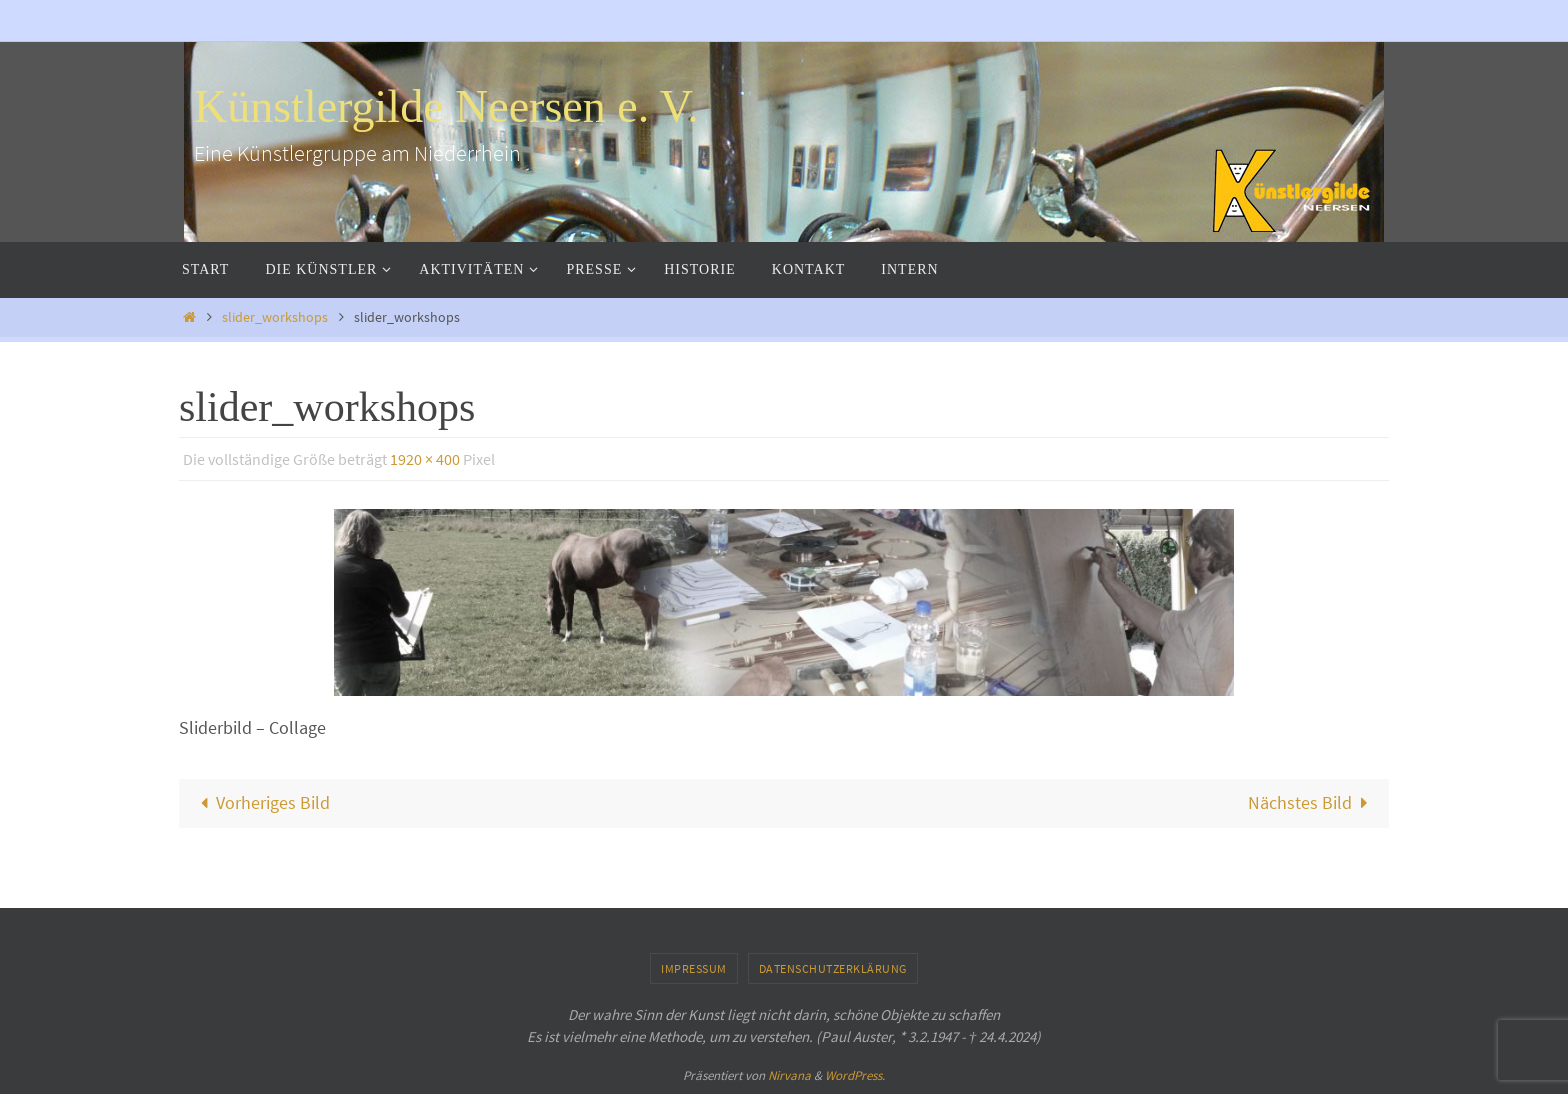 This screenshot has width=1568, height=1094. I want to click on Nirvana, so click(789, 1075).